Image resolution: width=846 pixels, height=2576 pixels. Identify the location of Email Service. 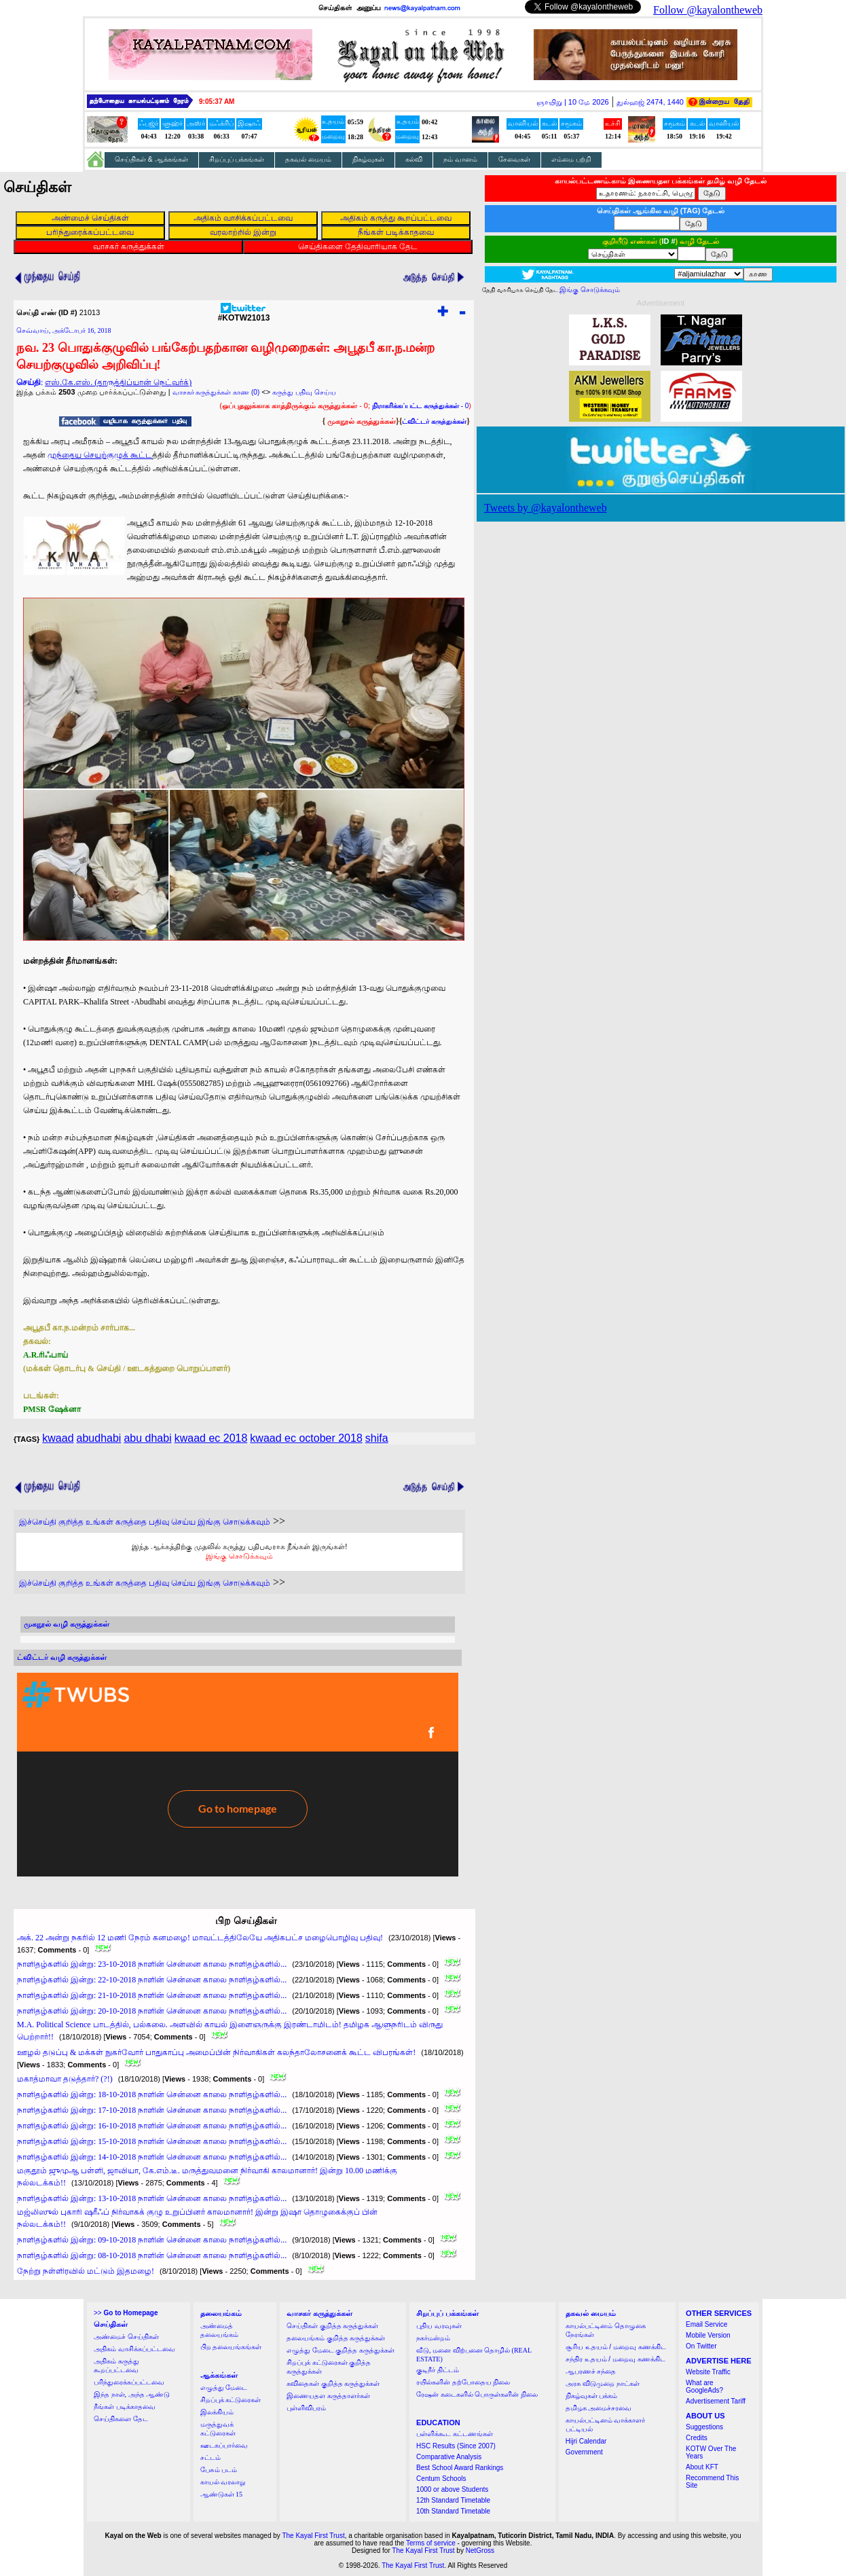
(706, 2324).